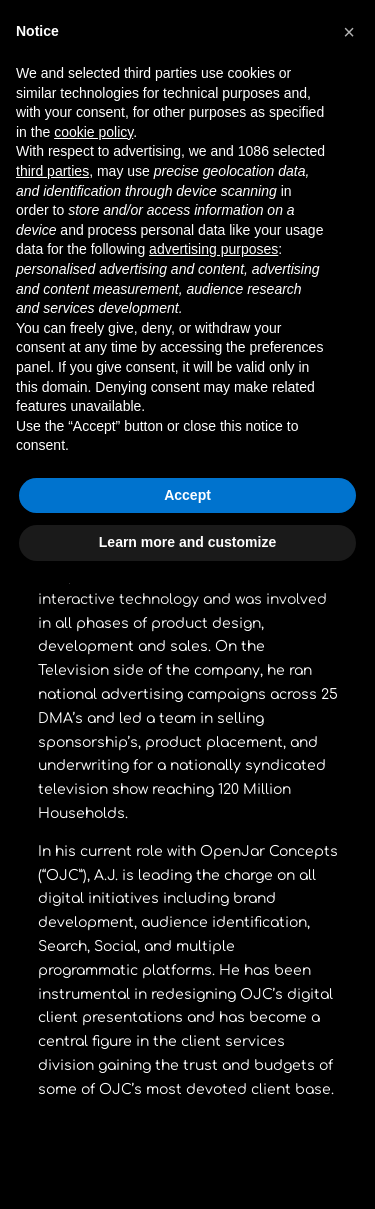  I want to click on advertising purposes, so click(213, 249).